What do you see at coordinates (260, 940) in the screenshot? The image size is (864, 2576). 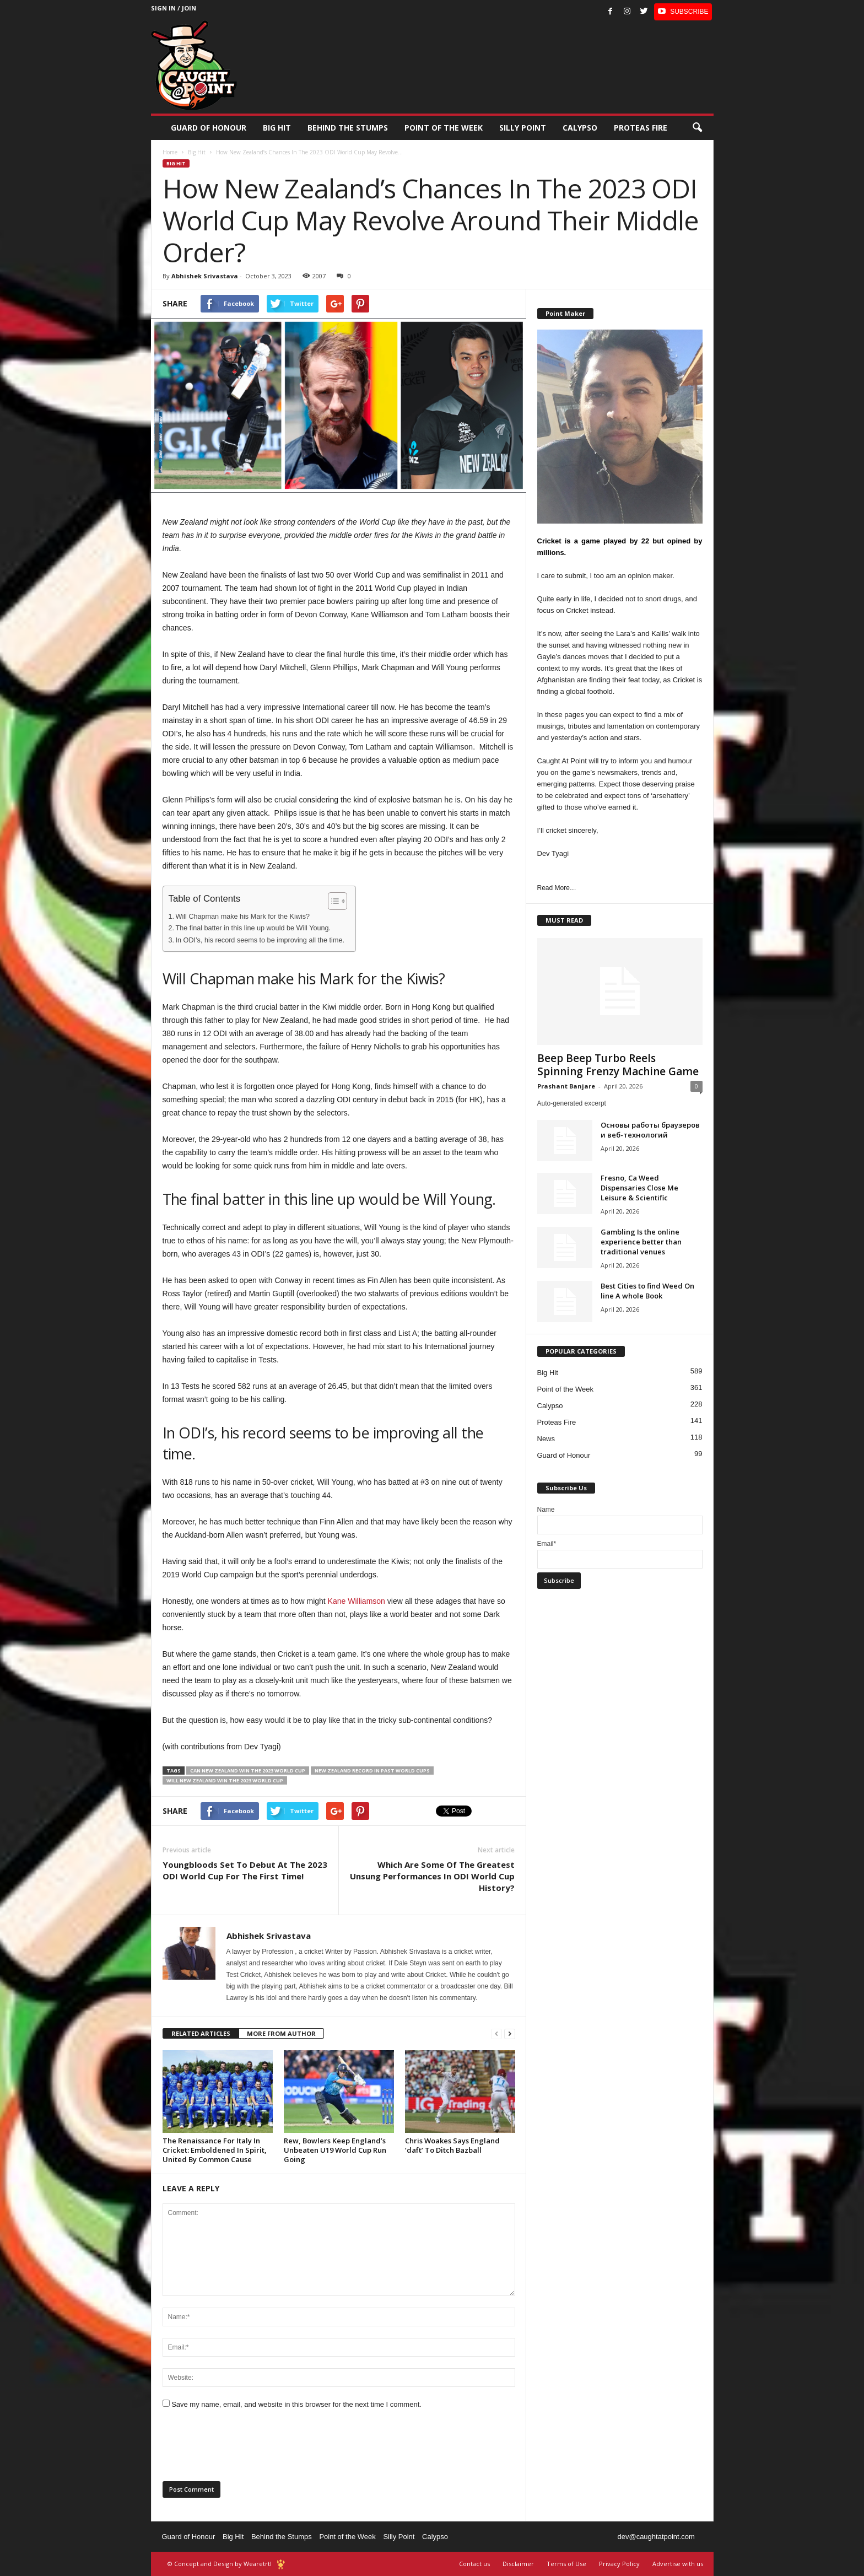 I see `In ODI’s, his record seems to be improving all the time.` at bounding box center [260, 940].